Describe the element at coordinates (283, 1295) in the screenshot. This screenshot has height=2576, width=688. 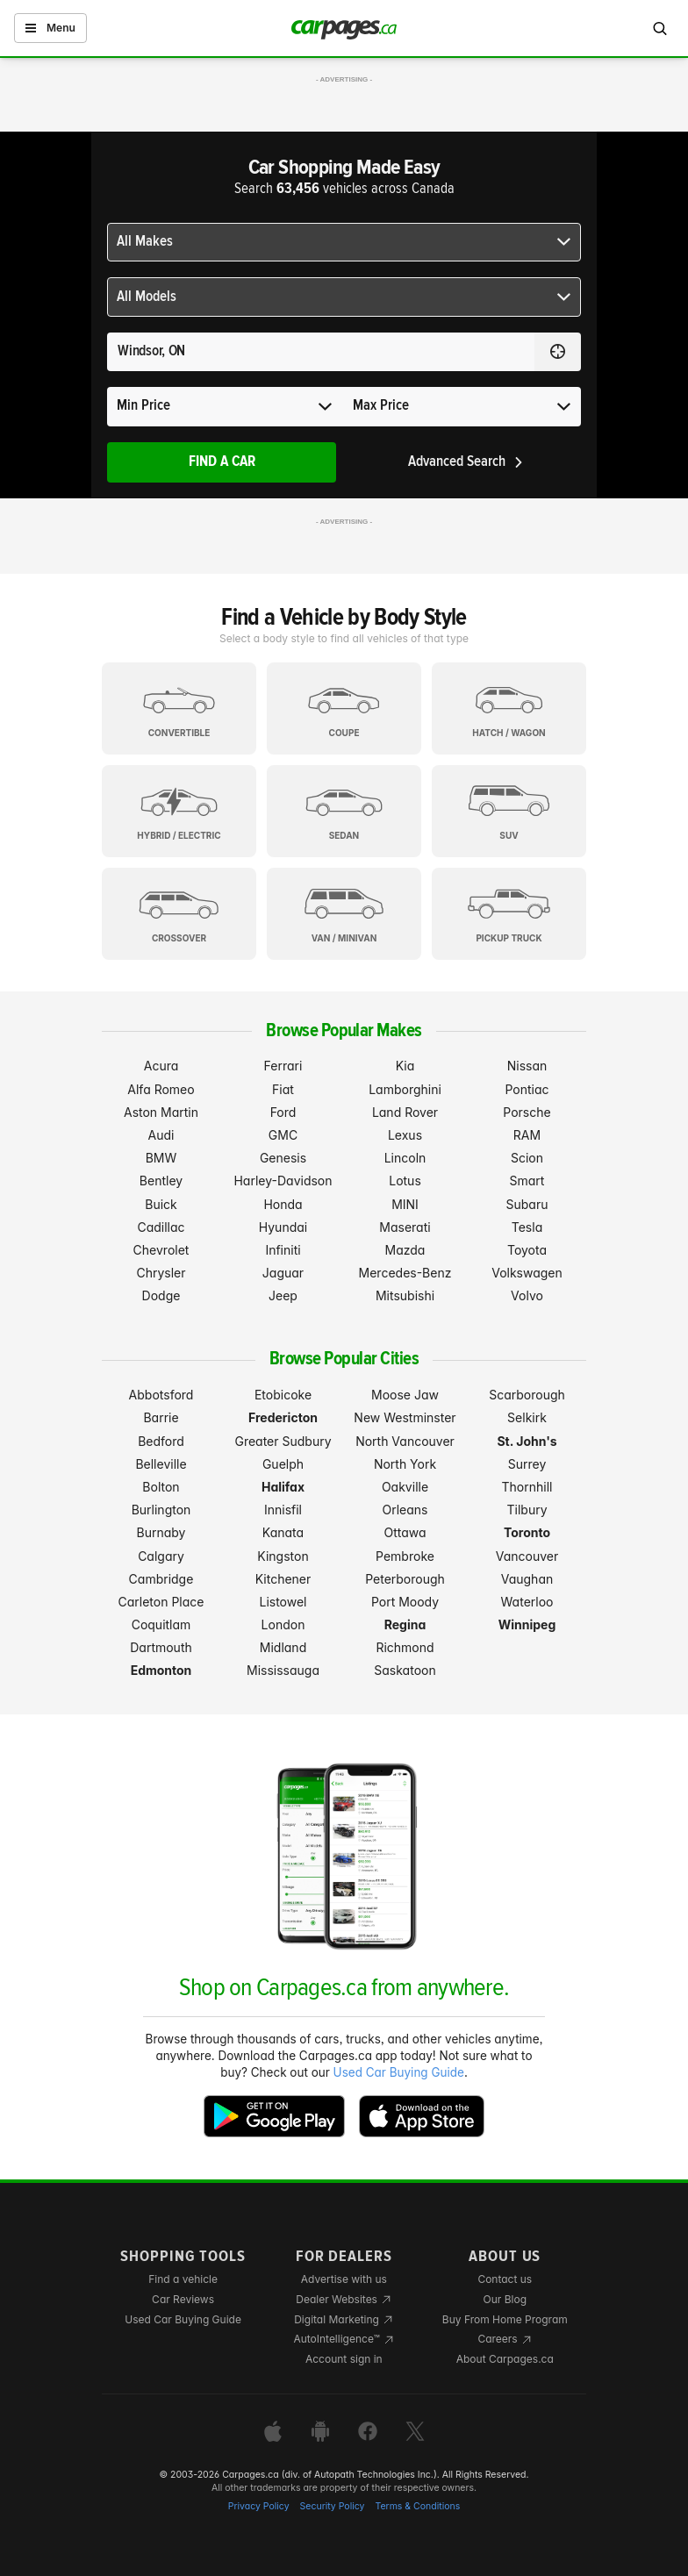
I see `Jeep` at that location.